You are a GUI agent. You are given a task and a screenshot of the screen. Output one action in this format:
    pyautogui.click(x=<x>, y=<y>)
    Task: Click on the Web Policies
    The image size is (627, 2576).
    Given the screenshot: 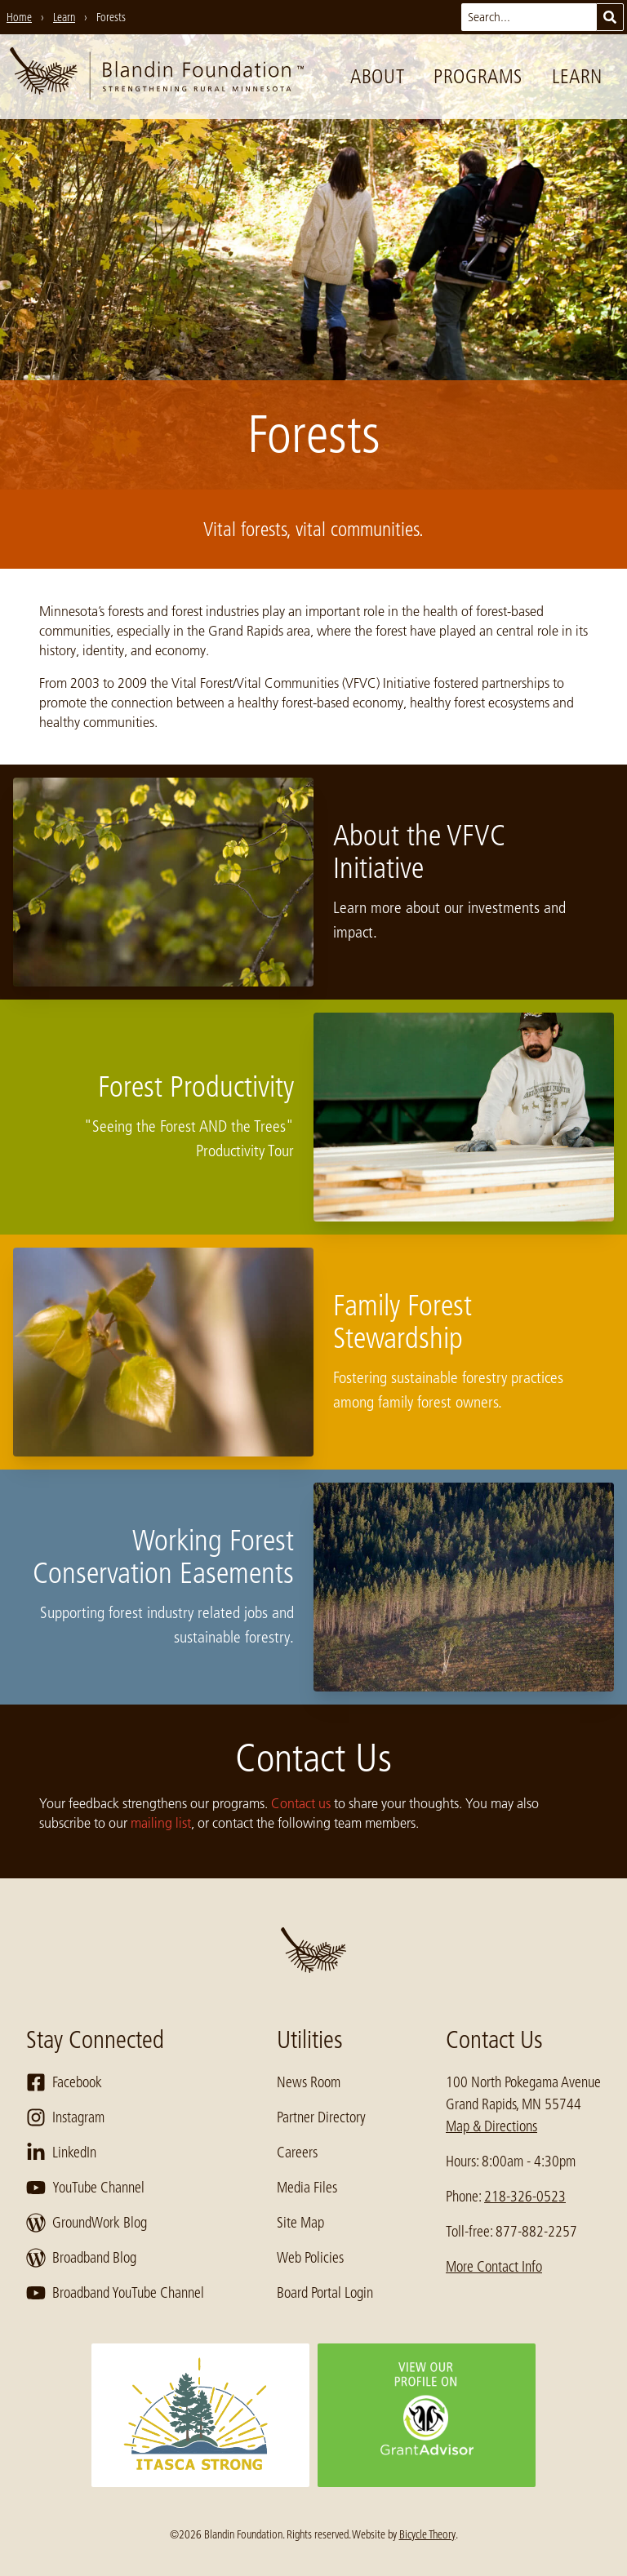 What is the action you would take?
    pyautogui.click(x=310, y=2258)
    